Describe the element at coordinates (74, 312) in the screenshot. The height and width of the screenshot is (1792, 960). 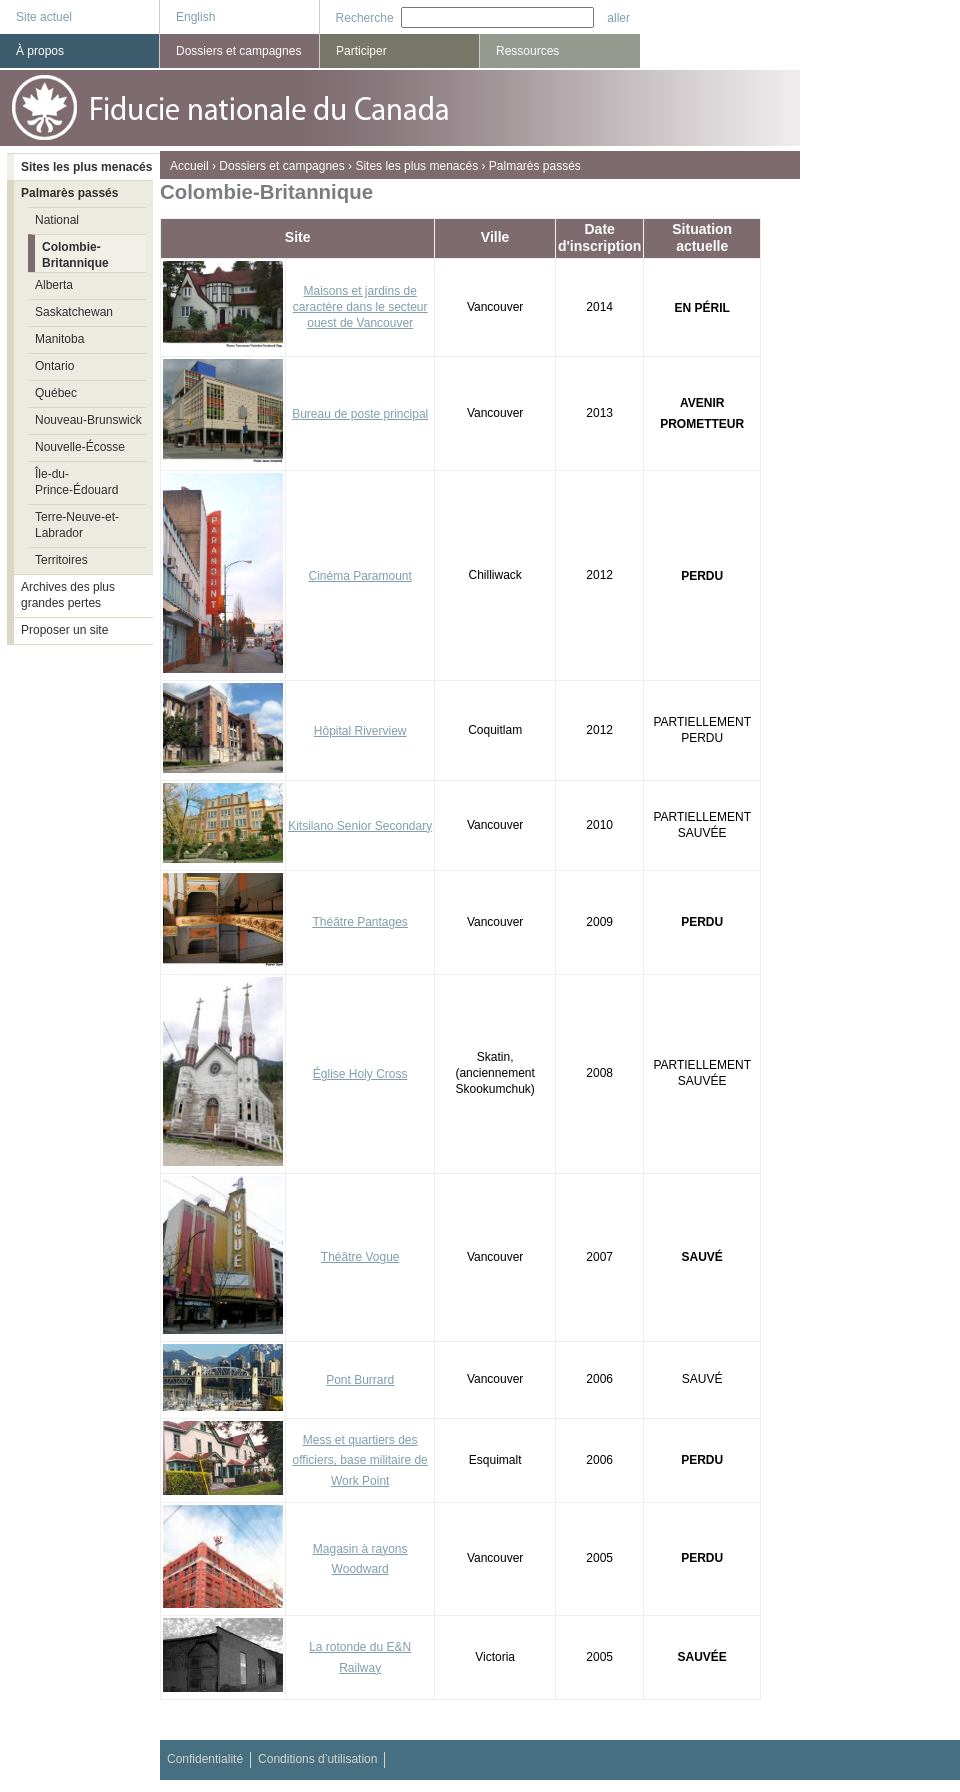
I see `Saskatchewan` at that location.